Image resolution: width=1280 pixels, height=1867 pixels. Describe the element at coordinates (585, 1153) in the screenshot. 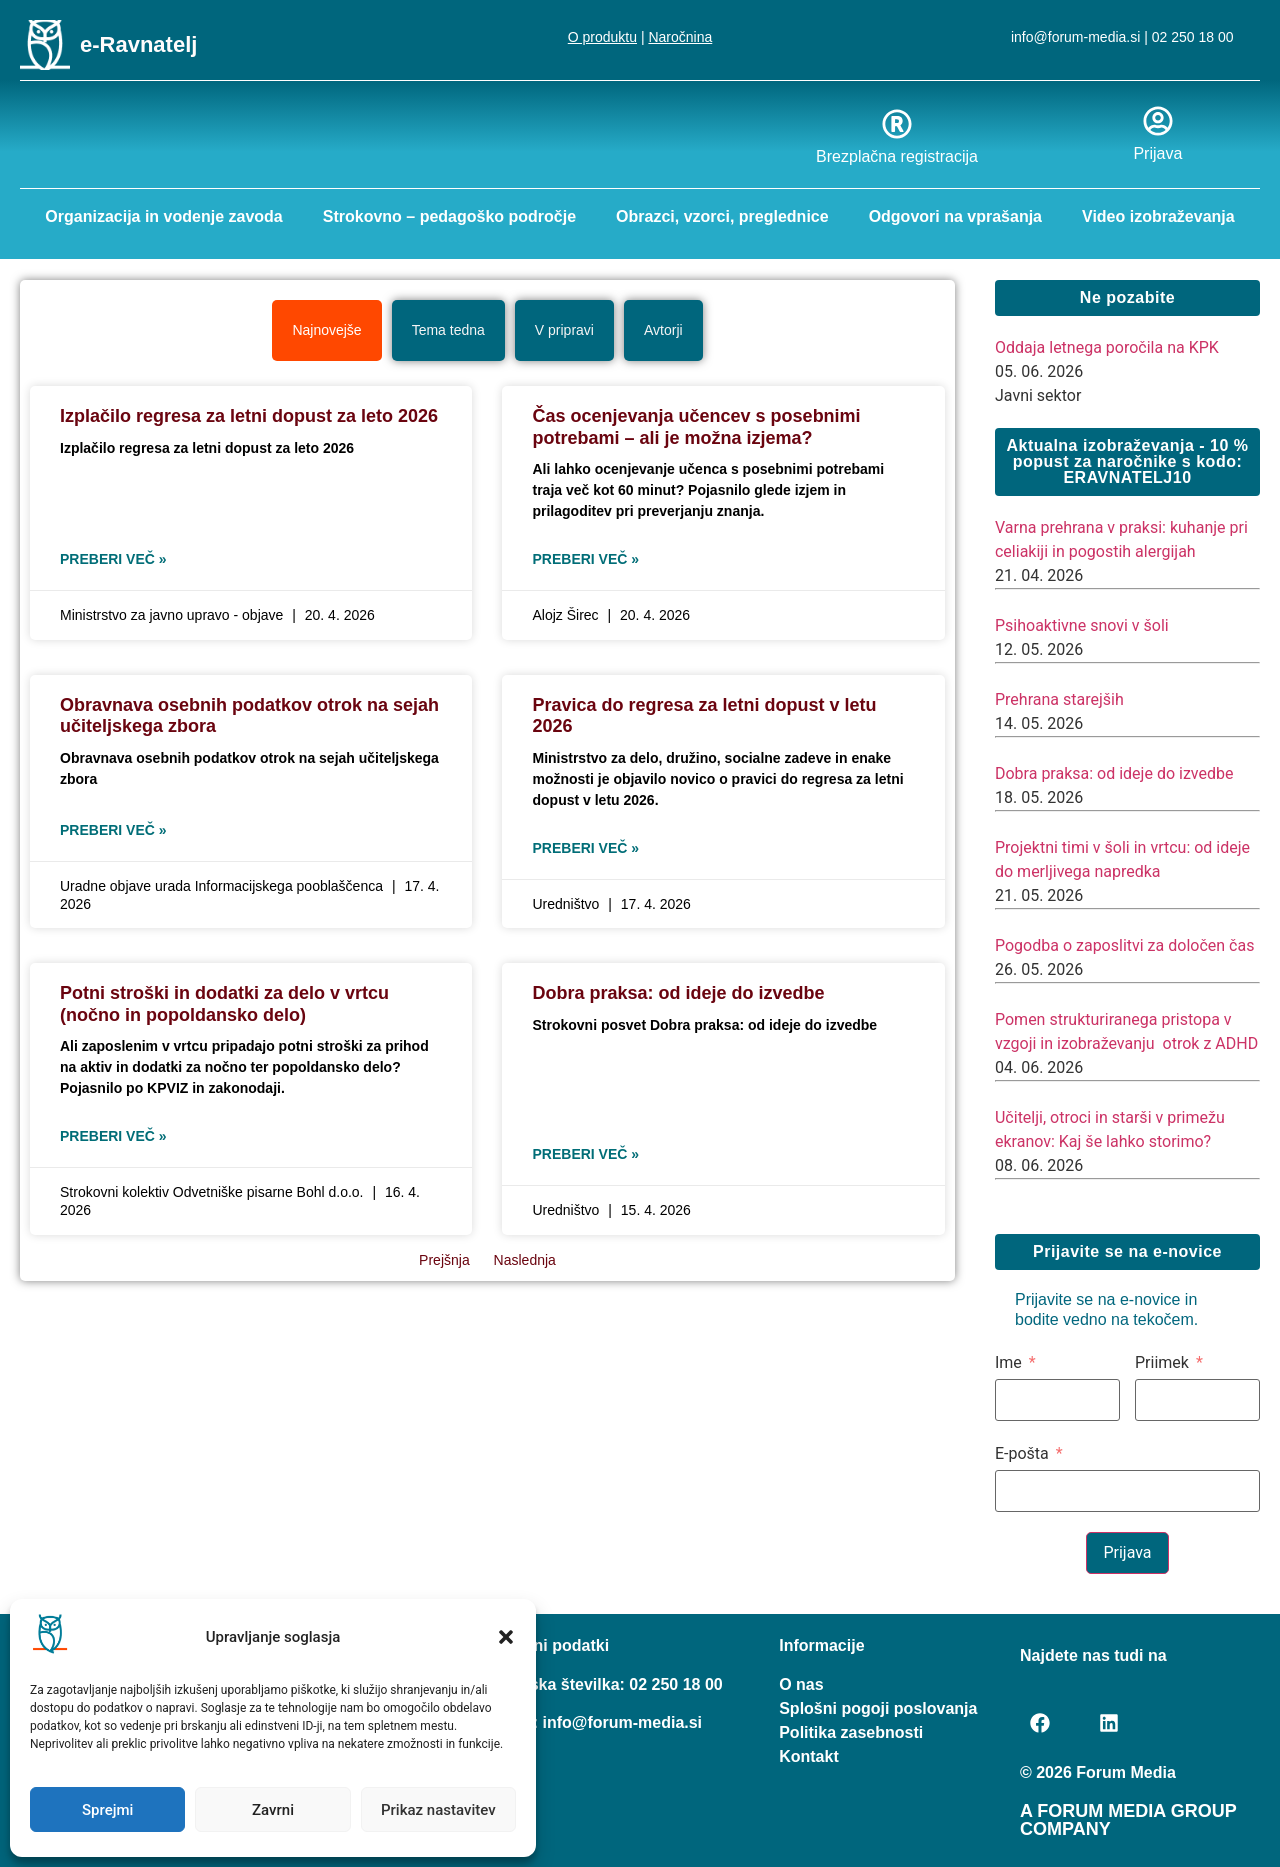

I see `Preberi več » [Read more about Dobra praksa: od ideje do izvedbe]` at that location.